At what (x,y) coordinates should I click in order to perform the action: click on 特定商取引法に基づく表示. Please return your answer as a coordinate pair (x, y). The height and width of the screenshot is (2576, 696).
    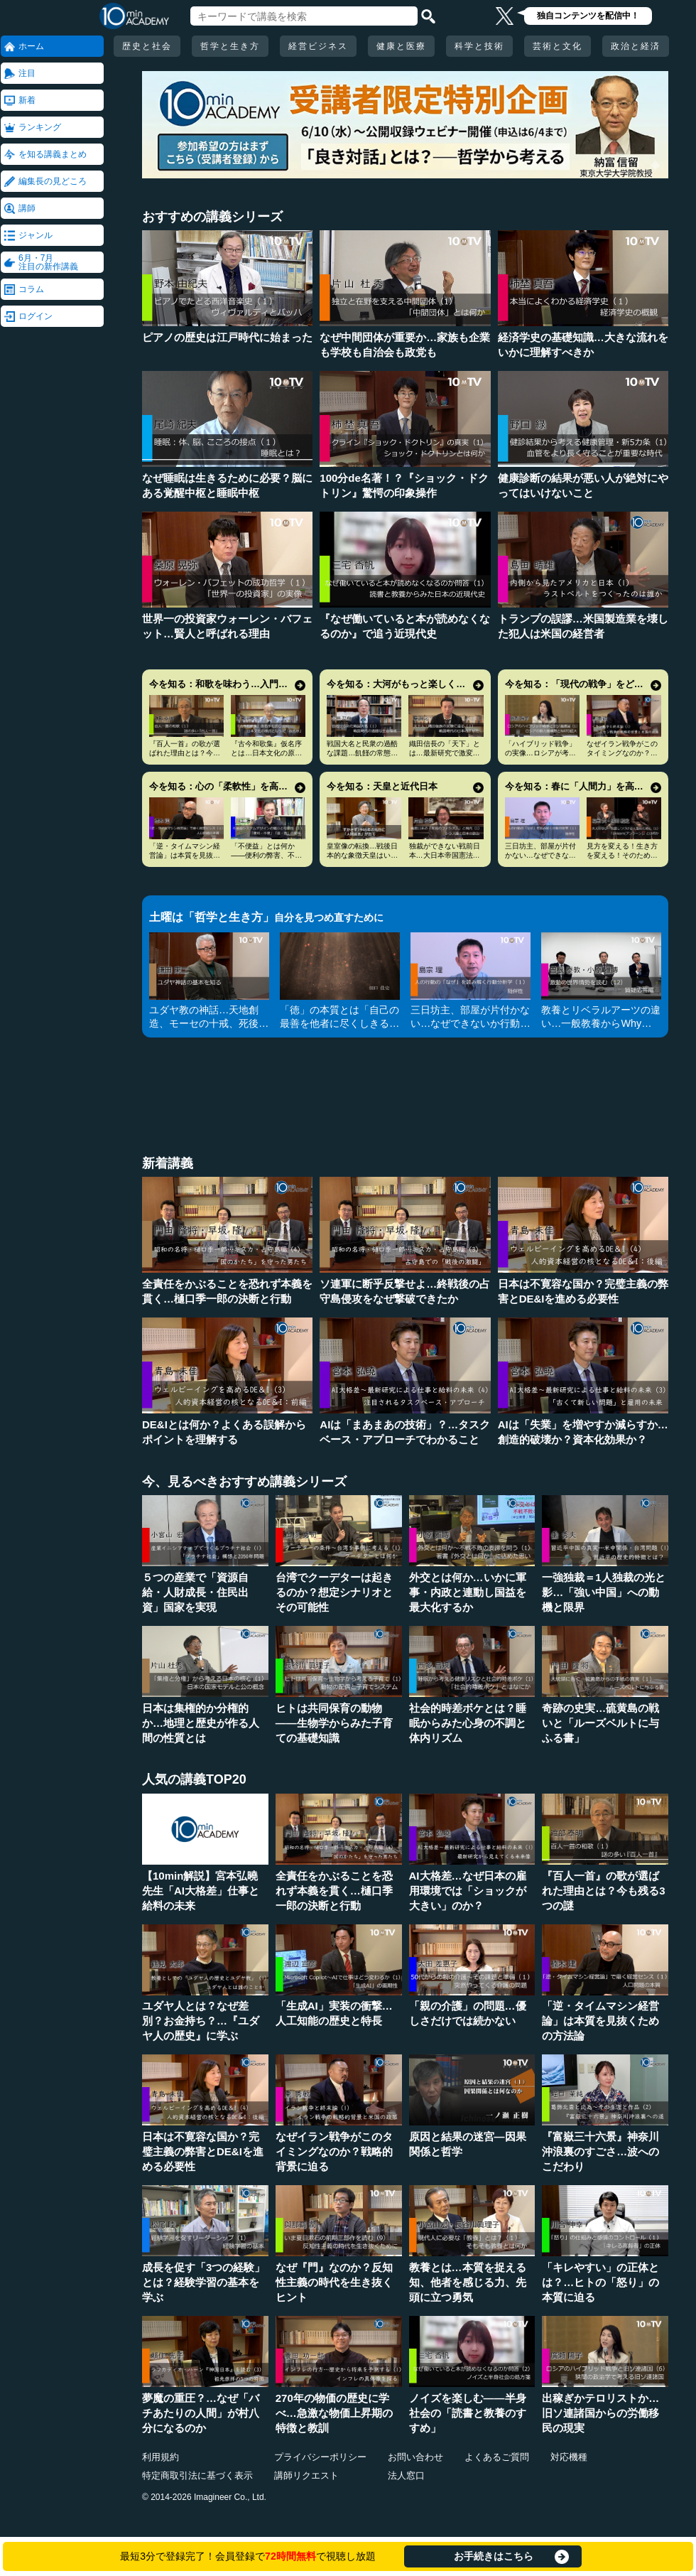
    Looking at the image, I should click on (197, 2475).